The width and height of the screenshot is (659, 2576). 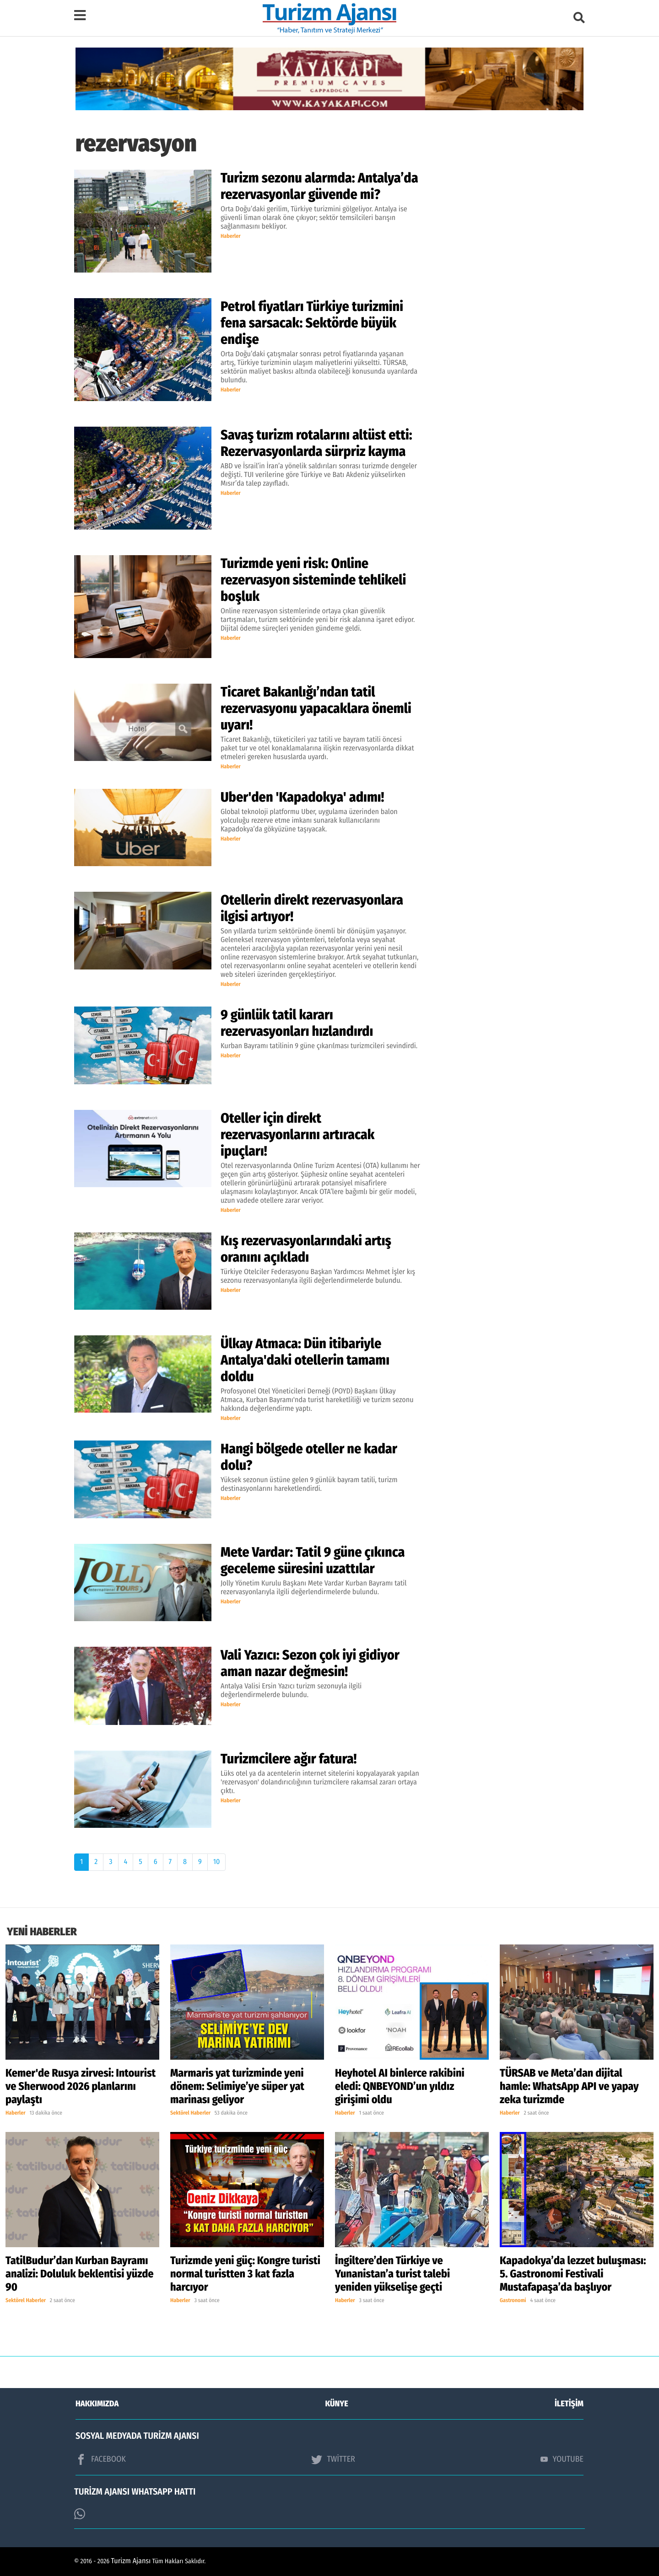 What do you see at coordinates (297, 1023) in the screenshot?
I see `9 günlük tatil kararı rezervasyonları hızlandırdı` at bounding box center [297, 1023].